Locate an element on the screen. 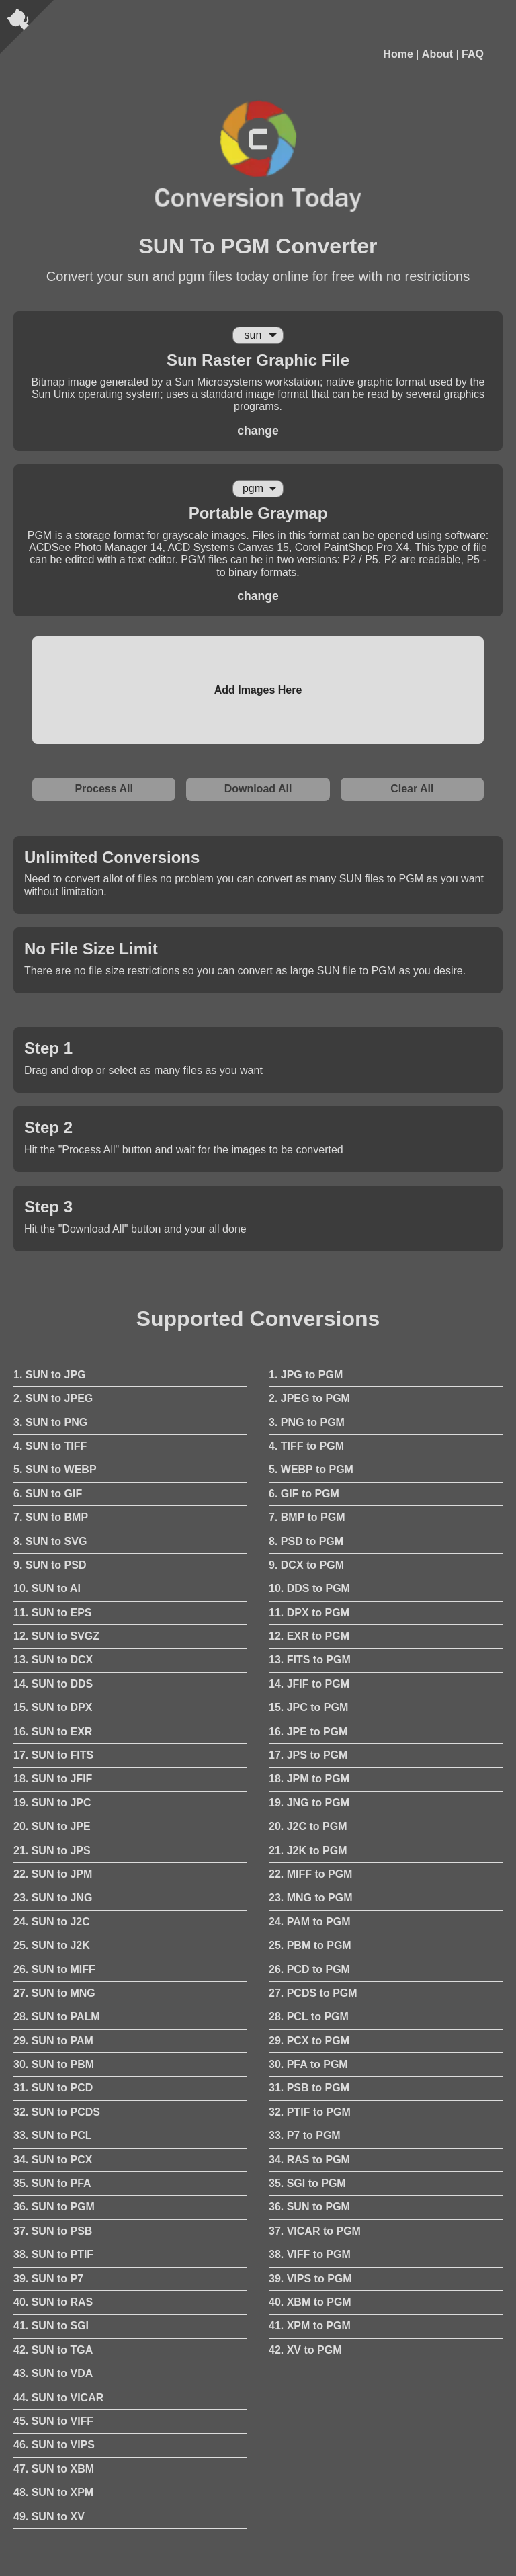 The image size is (516, 2576). 7. BMP to PGM is located at coordinates (307, 1517).